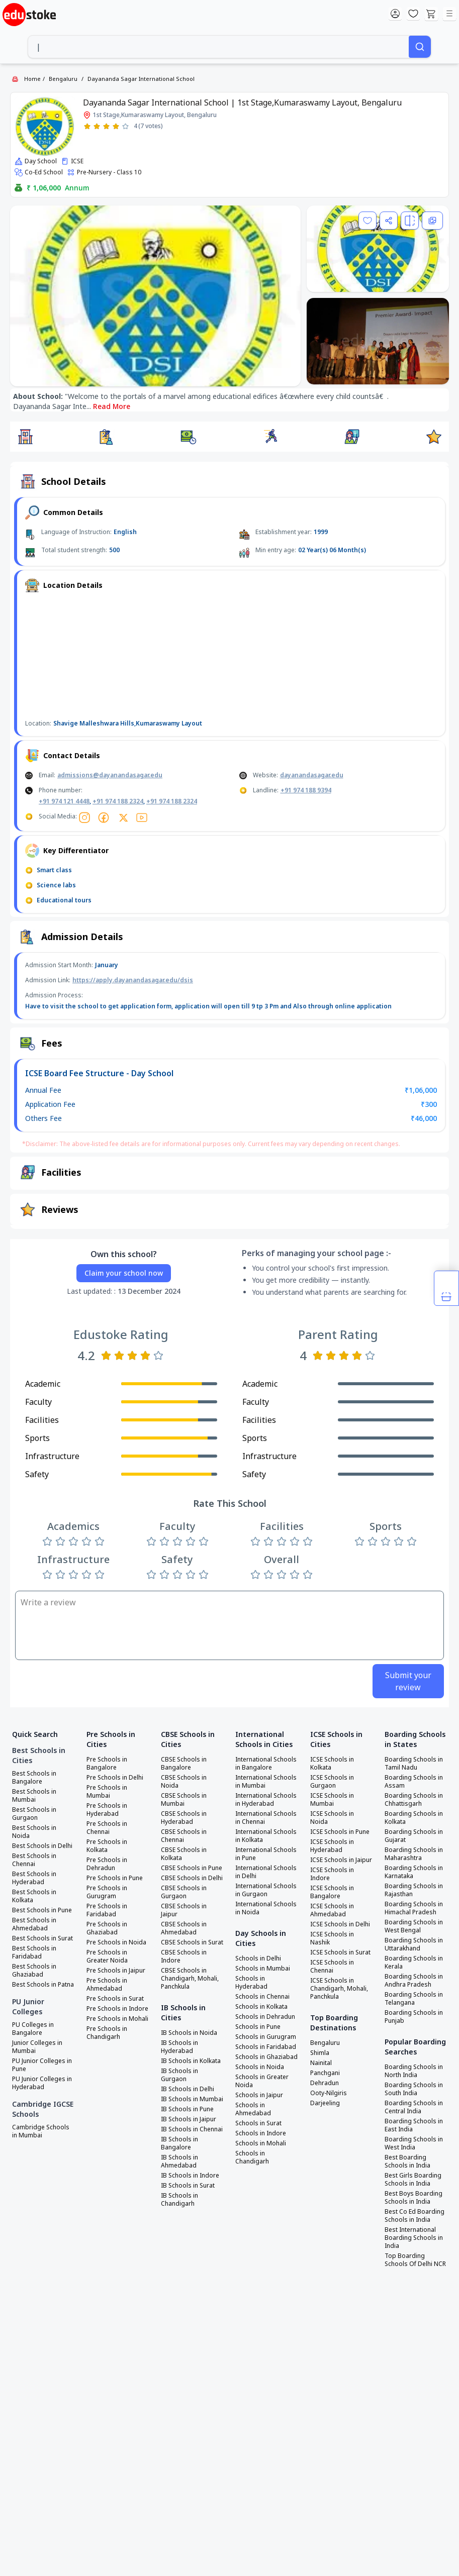  I want to click on Pre Schools in Dehradun, so click(106, 1864).